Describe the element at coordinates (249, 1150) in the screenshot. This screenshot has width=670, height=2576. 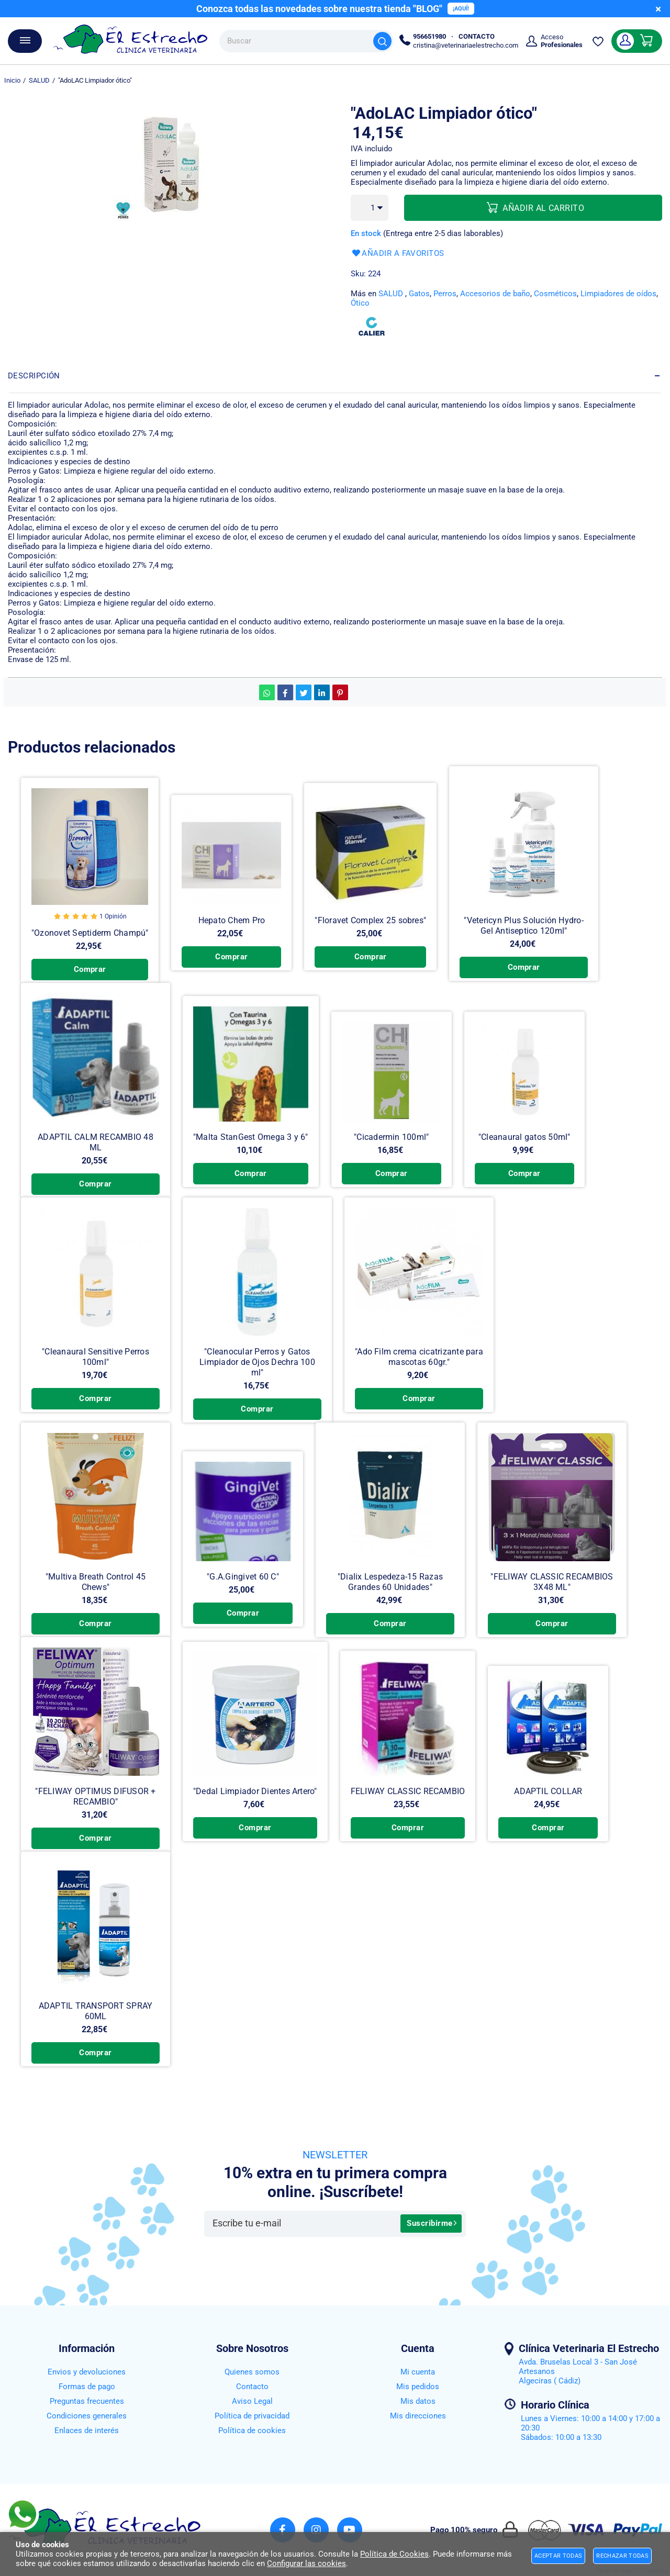
I see `"Malta StanGest Omega 3 y 6"` at that location.